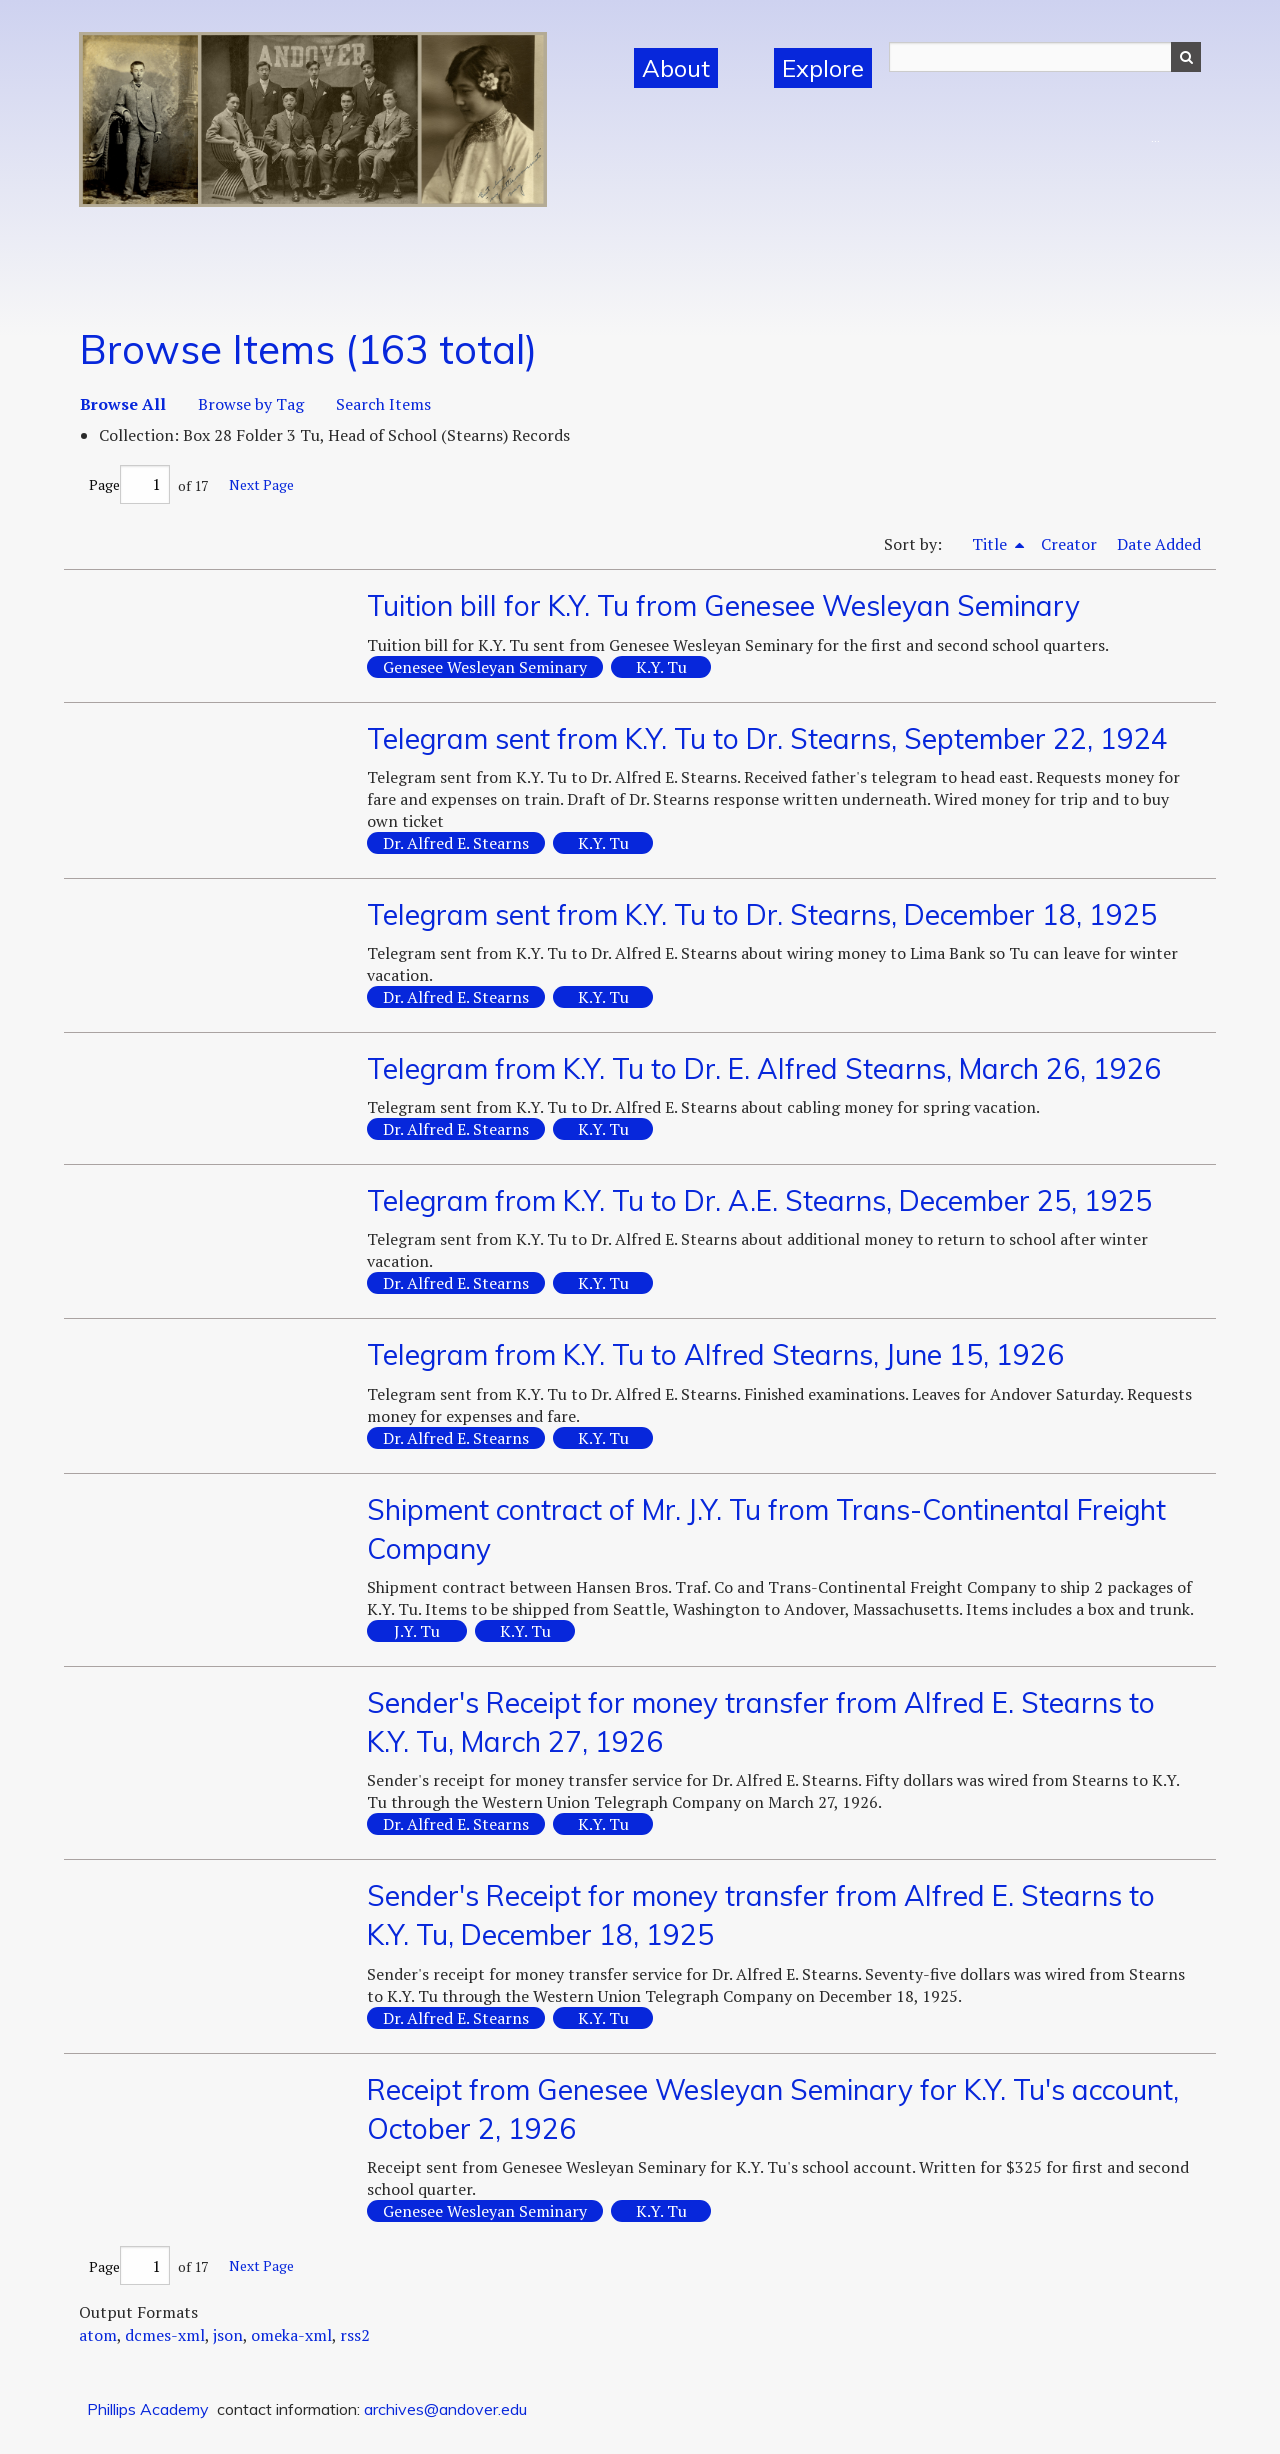 The height and width of the screenshot is (2454, 1280). I want to click on json, so click(228, 2335).